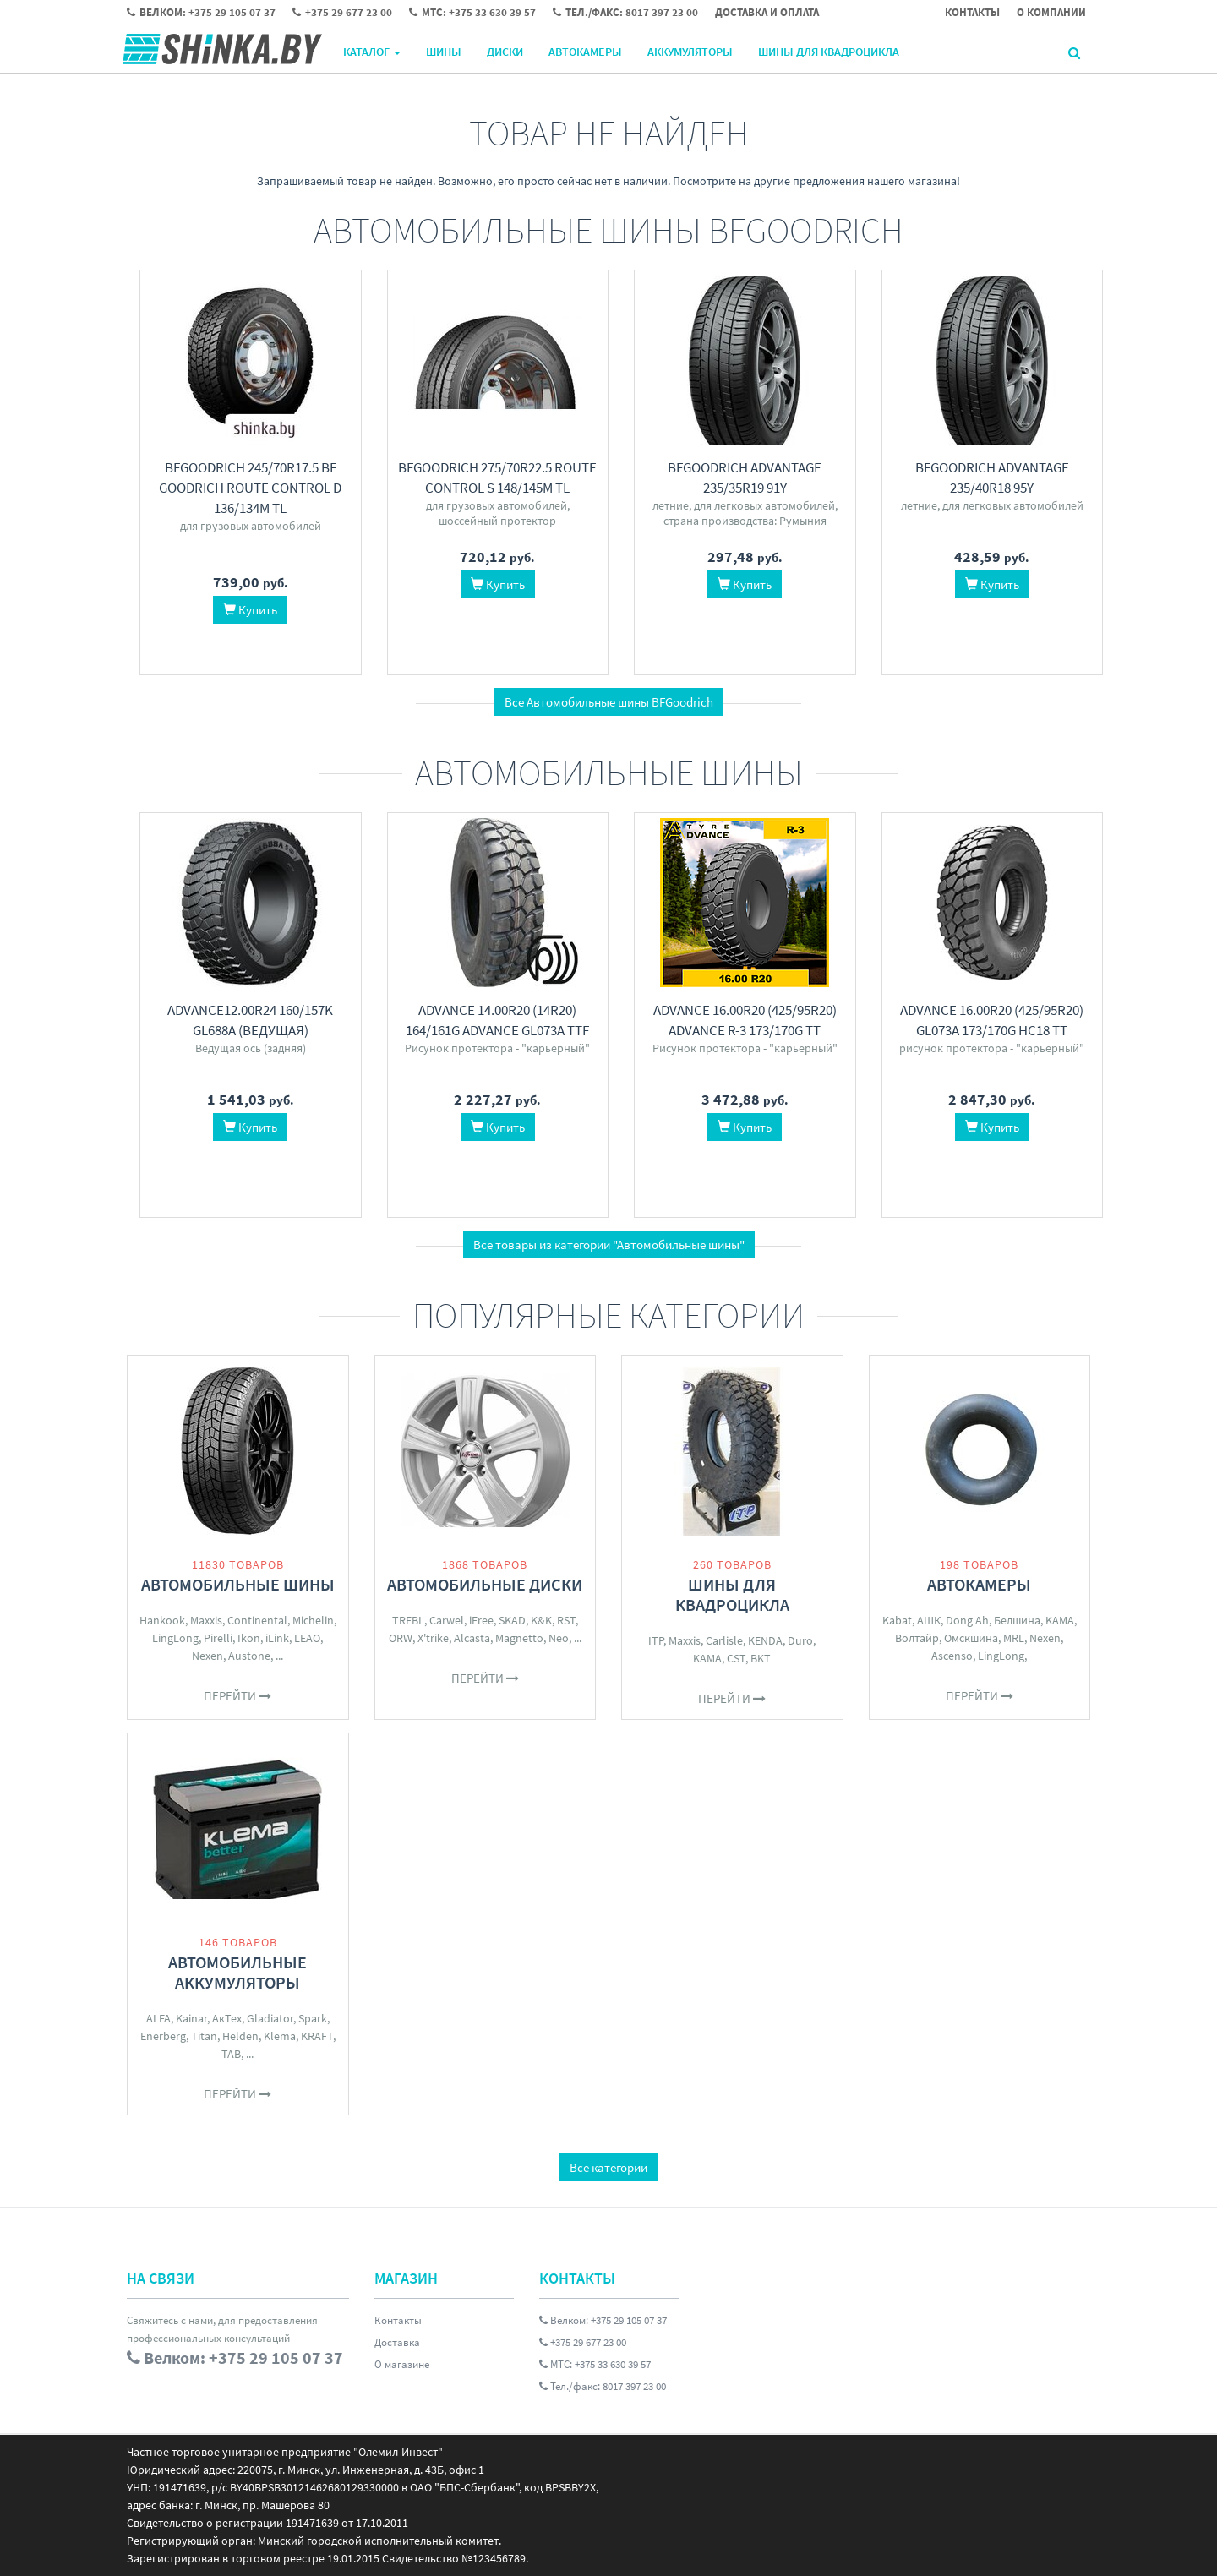 Image resolution: width=1217 pixels, height=2576 pixels. Describe the element at coordinates (240, 2036) in the screenshot. I see `Helden` at that location.